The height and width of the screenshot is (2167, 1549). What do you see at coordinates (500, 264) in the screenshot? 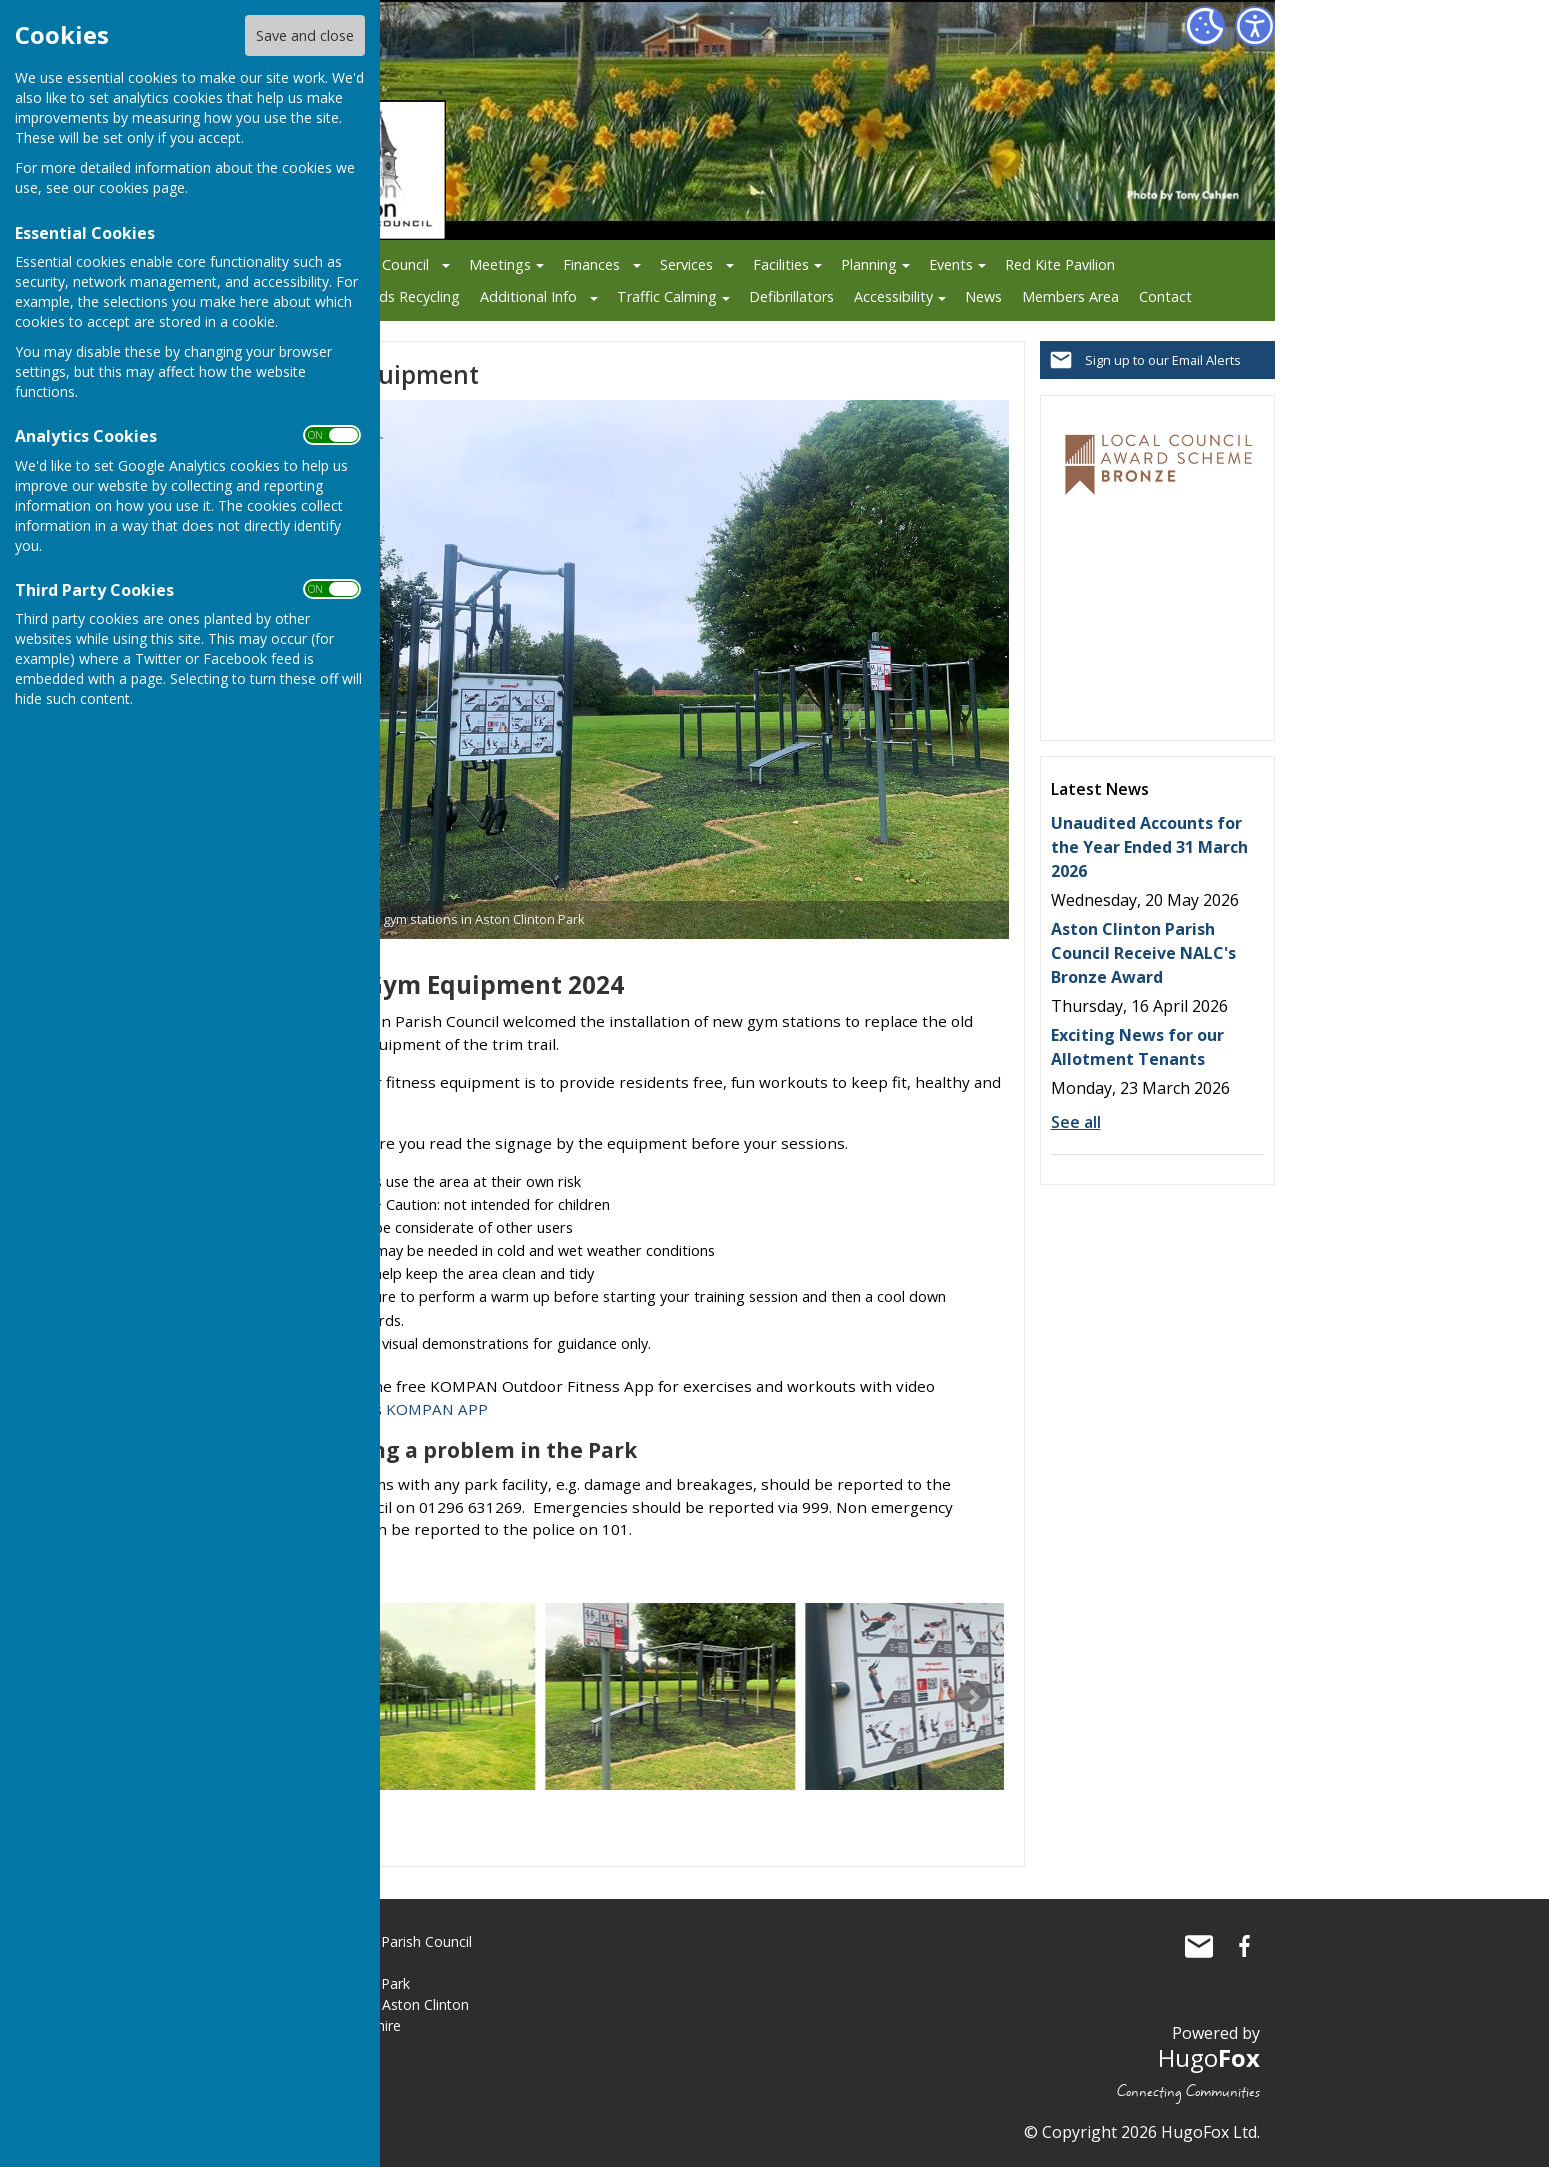
I see `Meetings` at bounding box center [500, 264].